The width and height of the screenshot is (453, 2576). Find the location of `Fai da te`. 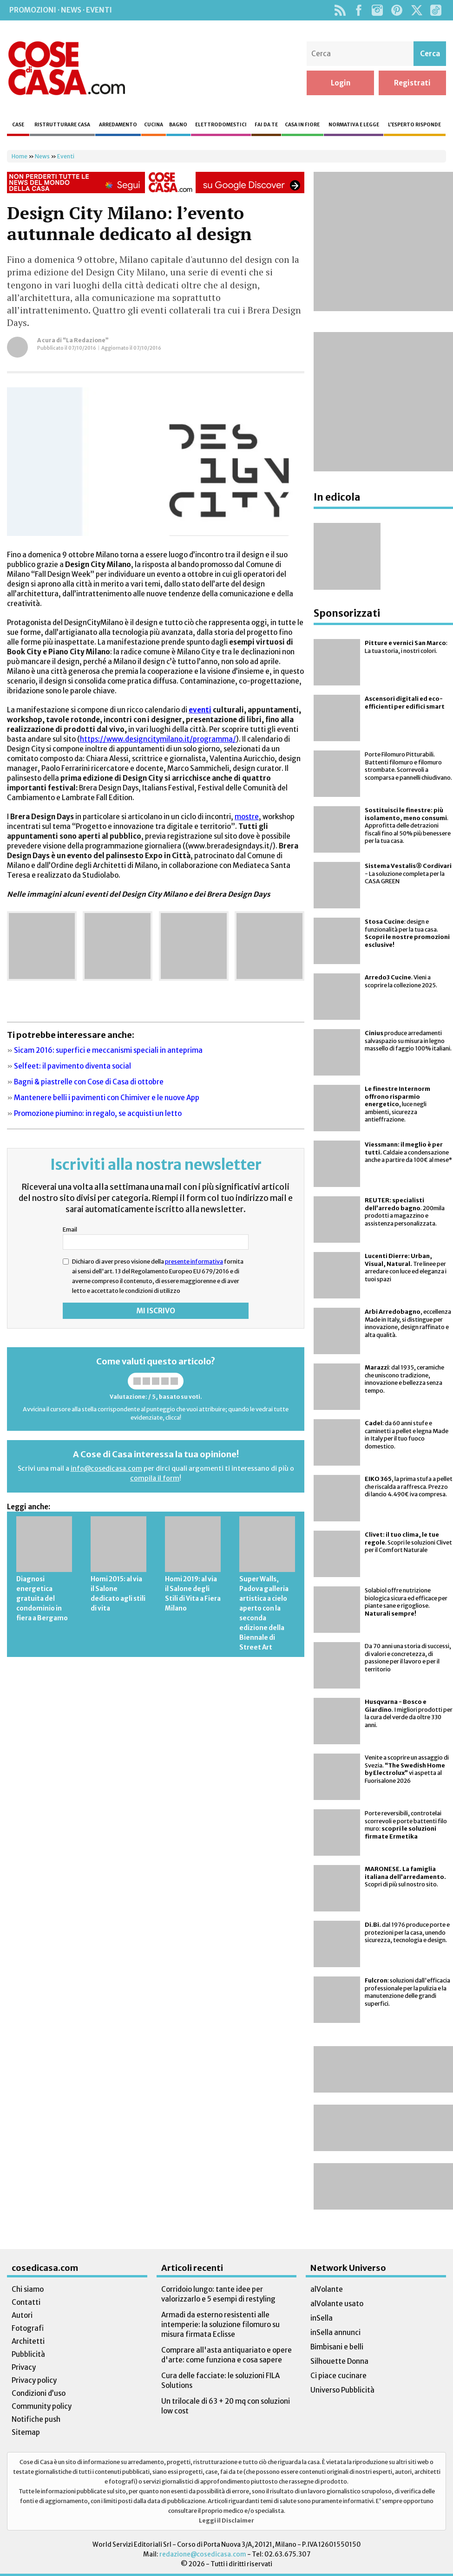

Fai da te is located at coordinates (266, 125).